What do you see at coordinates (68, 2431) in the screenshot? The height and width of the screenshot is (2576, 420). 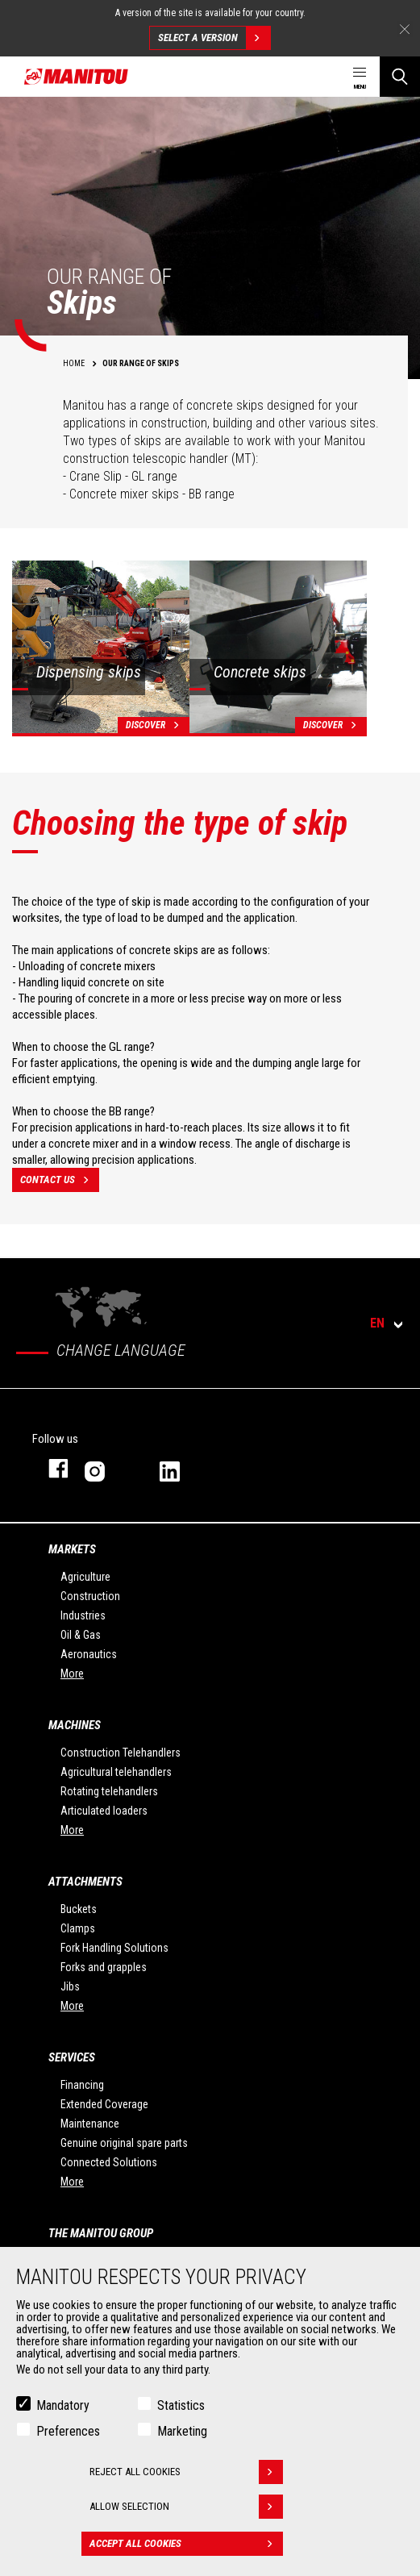 I see `Preferences` at bounding box center [68, 2431].